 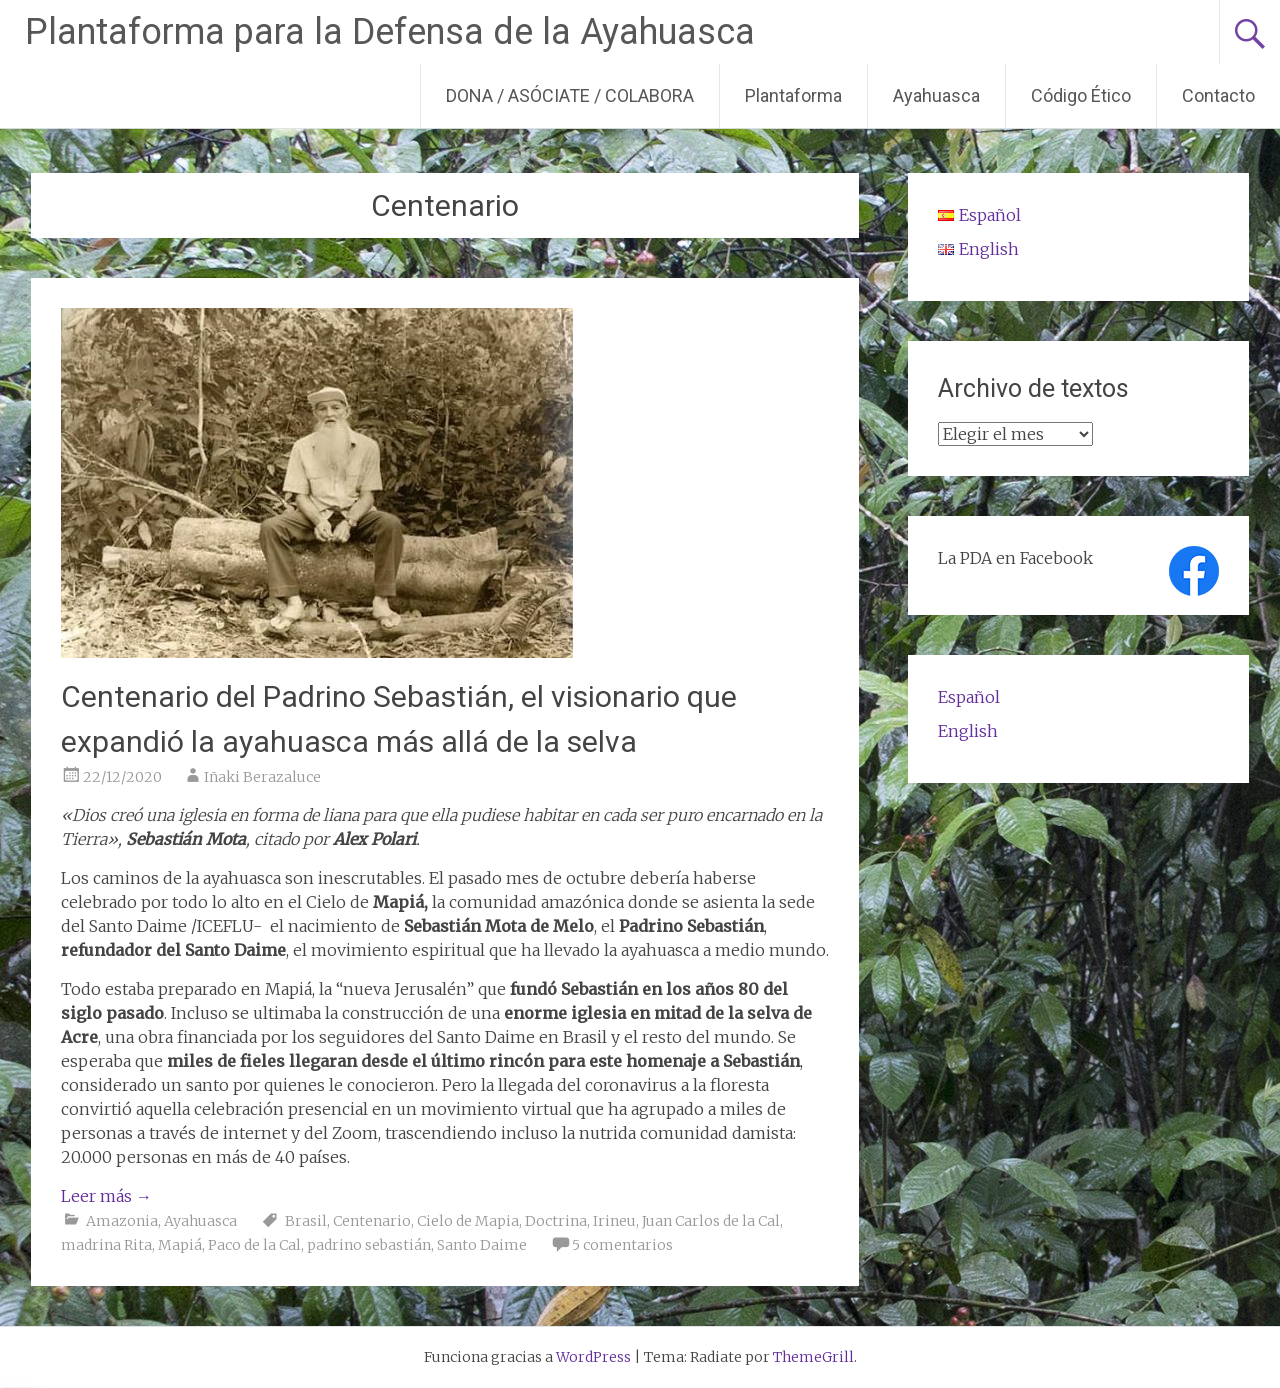 What do you see at coordinates (593, 1357) in the screenshot?
I see `WordPress` at bounding box center [593, 1357].